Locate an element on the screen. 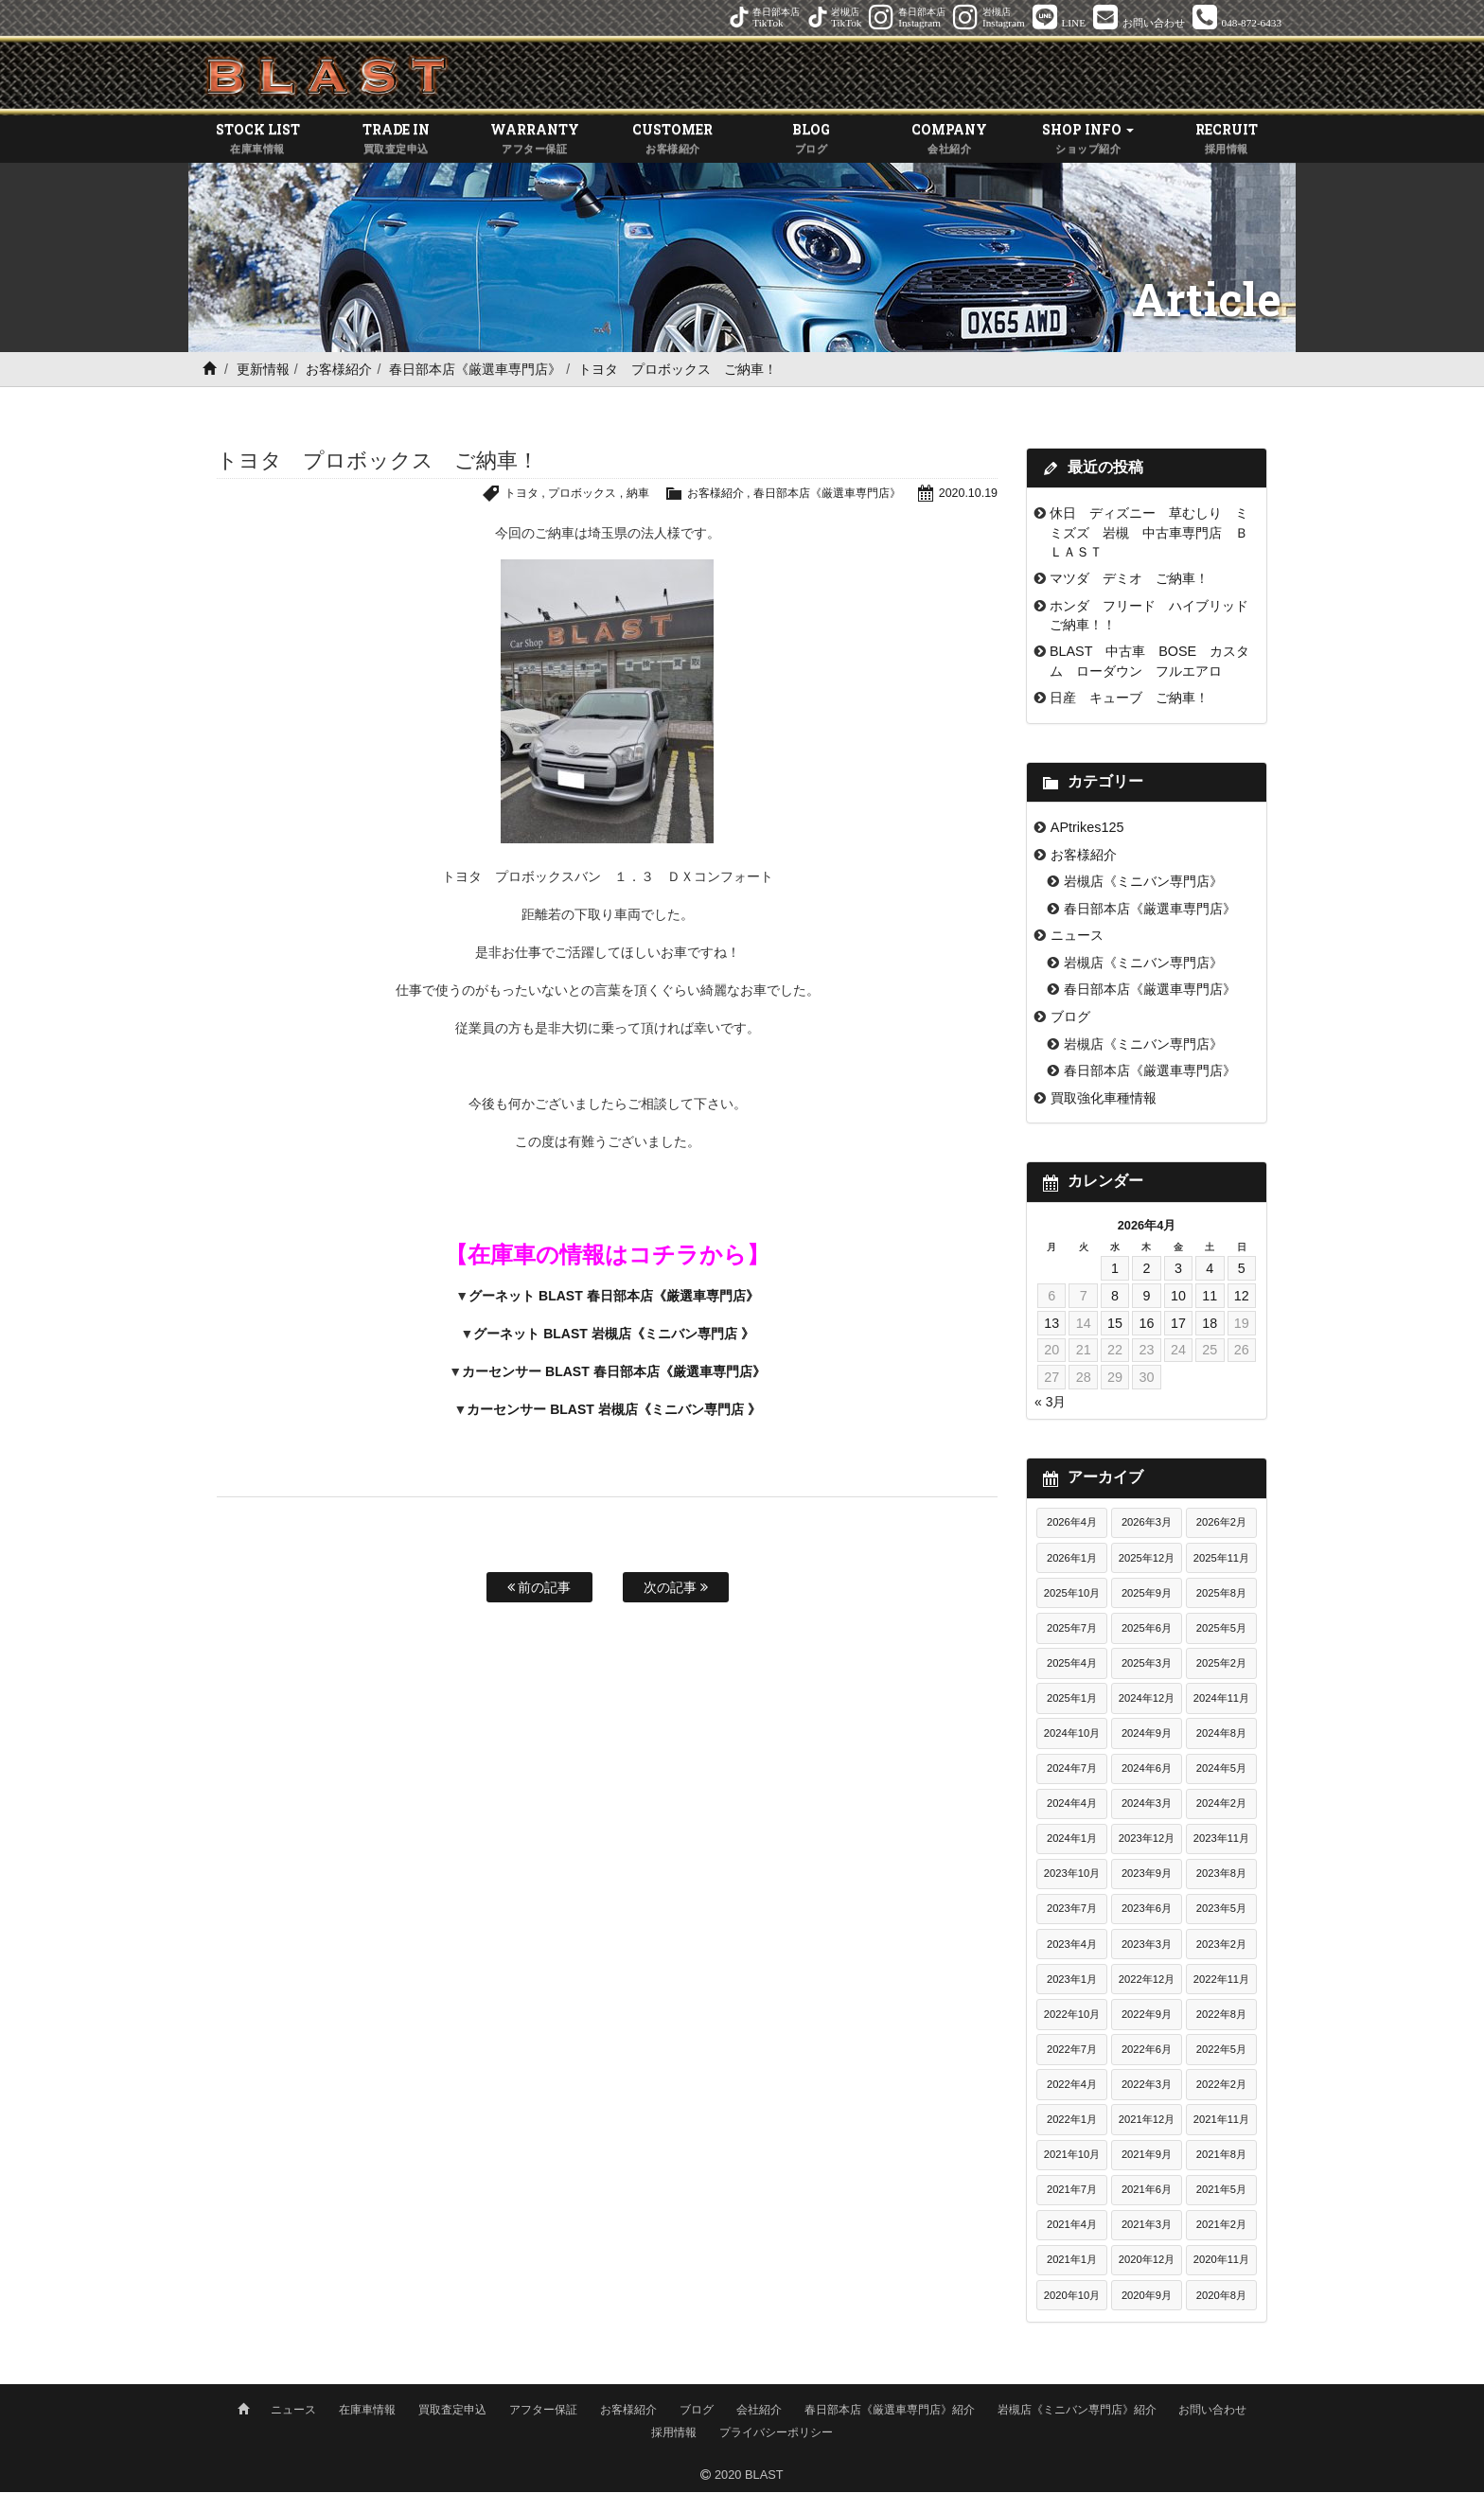  2024年1月 is located at coordinates (1072, 1841).